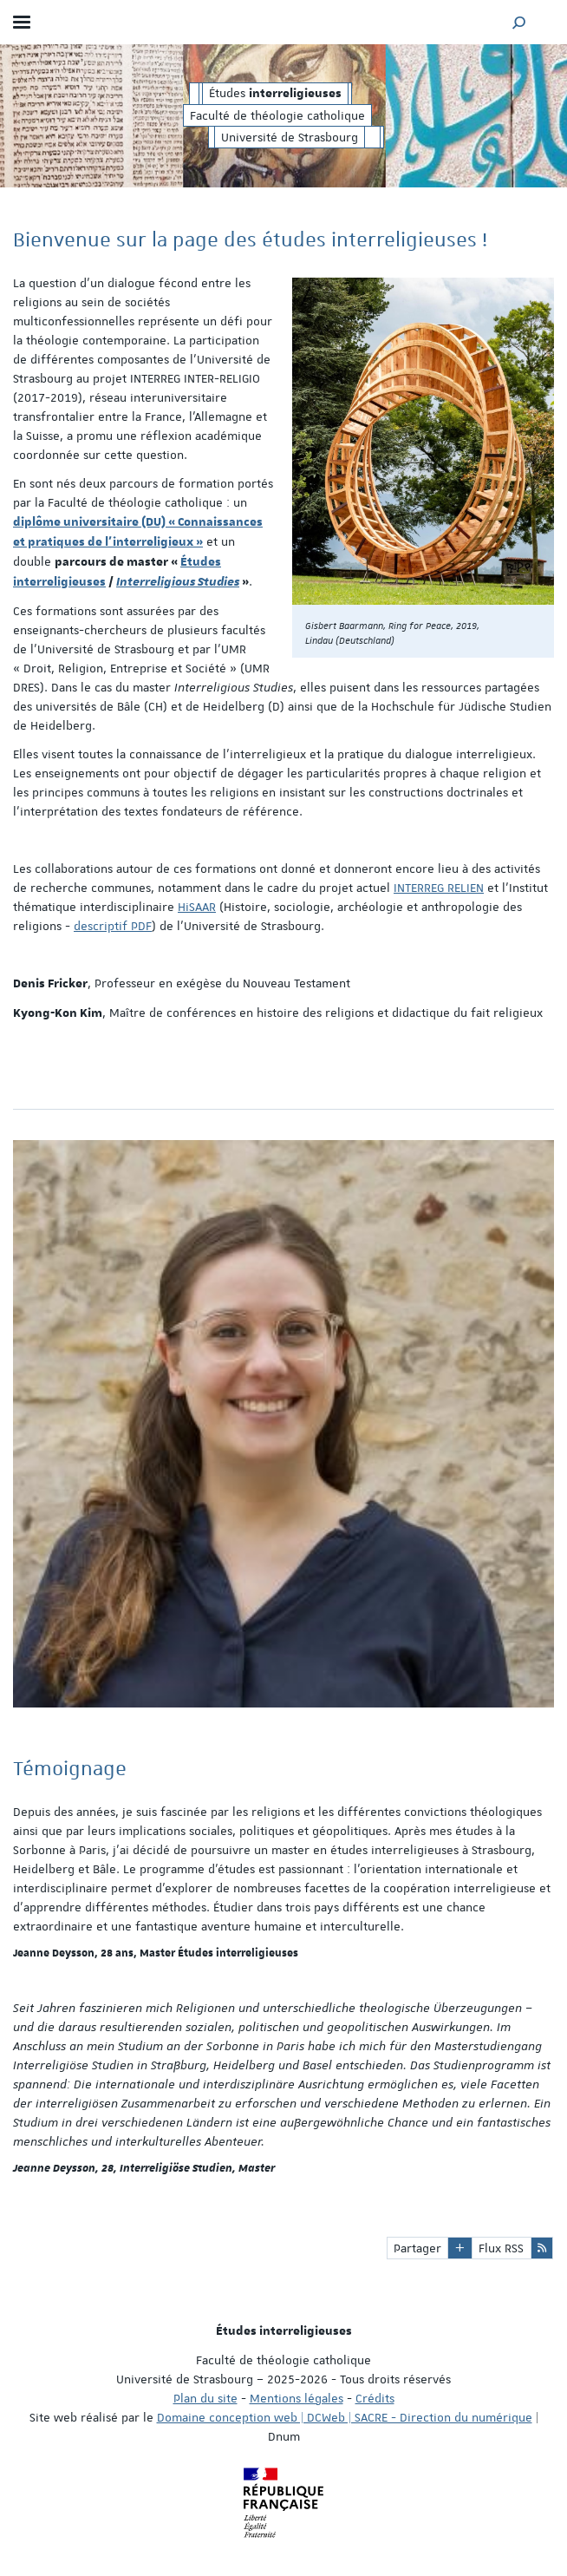 The image size is (567, 2576). Describe the element at coordinates (177, 582) in the screenshot. I see `Interreligious Studies` at that location.